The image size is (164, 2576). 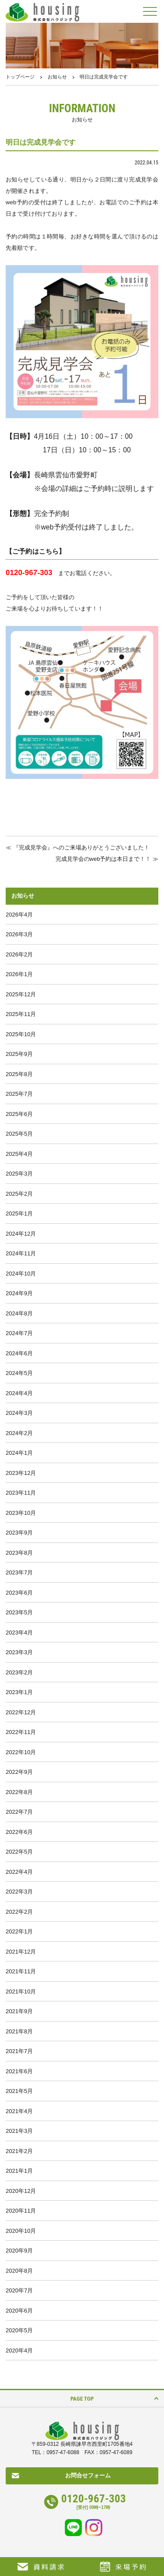 What do you see at coordinates (19, 1054) in the screenshot?
I see `2025年9月` at bounding box center [19, 1054].